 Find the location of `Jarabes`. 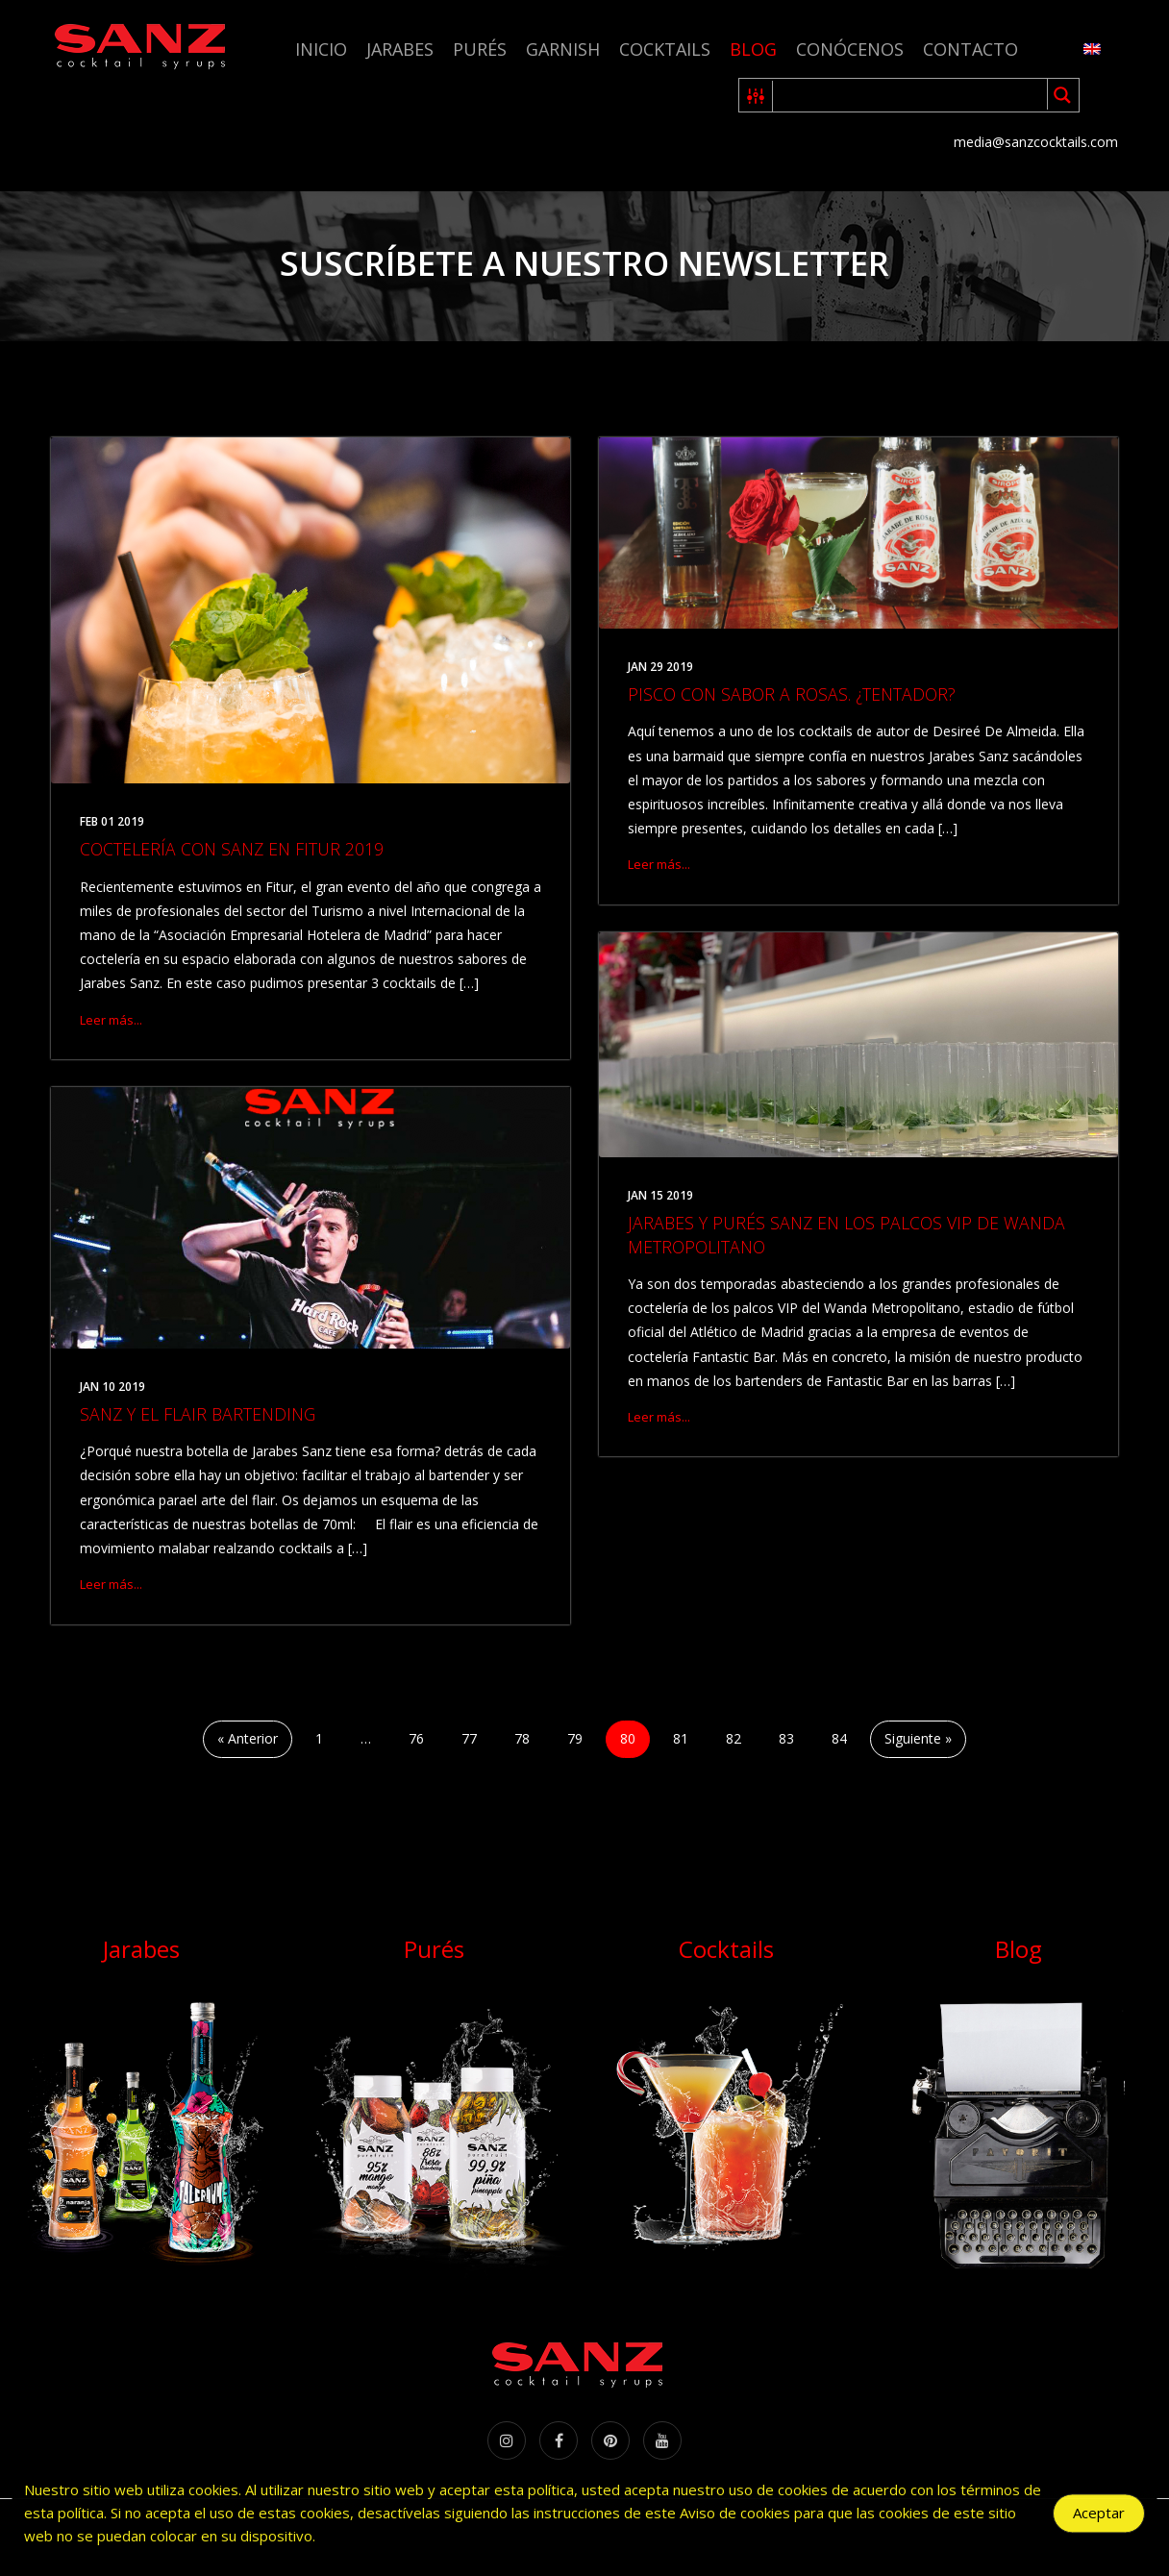

Jarabes is located at coordinates (400, 49).